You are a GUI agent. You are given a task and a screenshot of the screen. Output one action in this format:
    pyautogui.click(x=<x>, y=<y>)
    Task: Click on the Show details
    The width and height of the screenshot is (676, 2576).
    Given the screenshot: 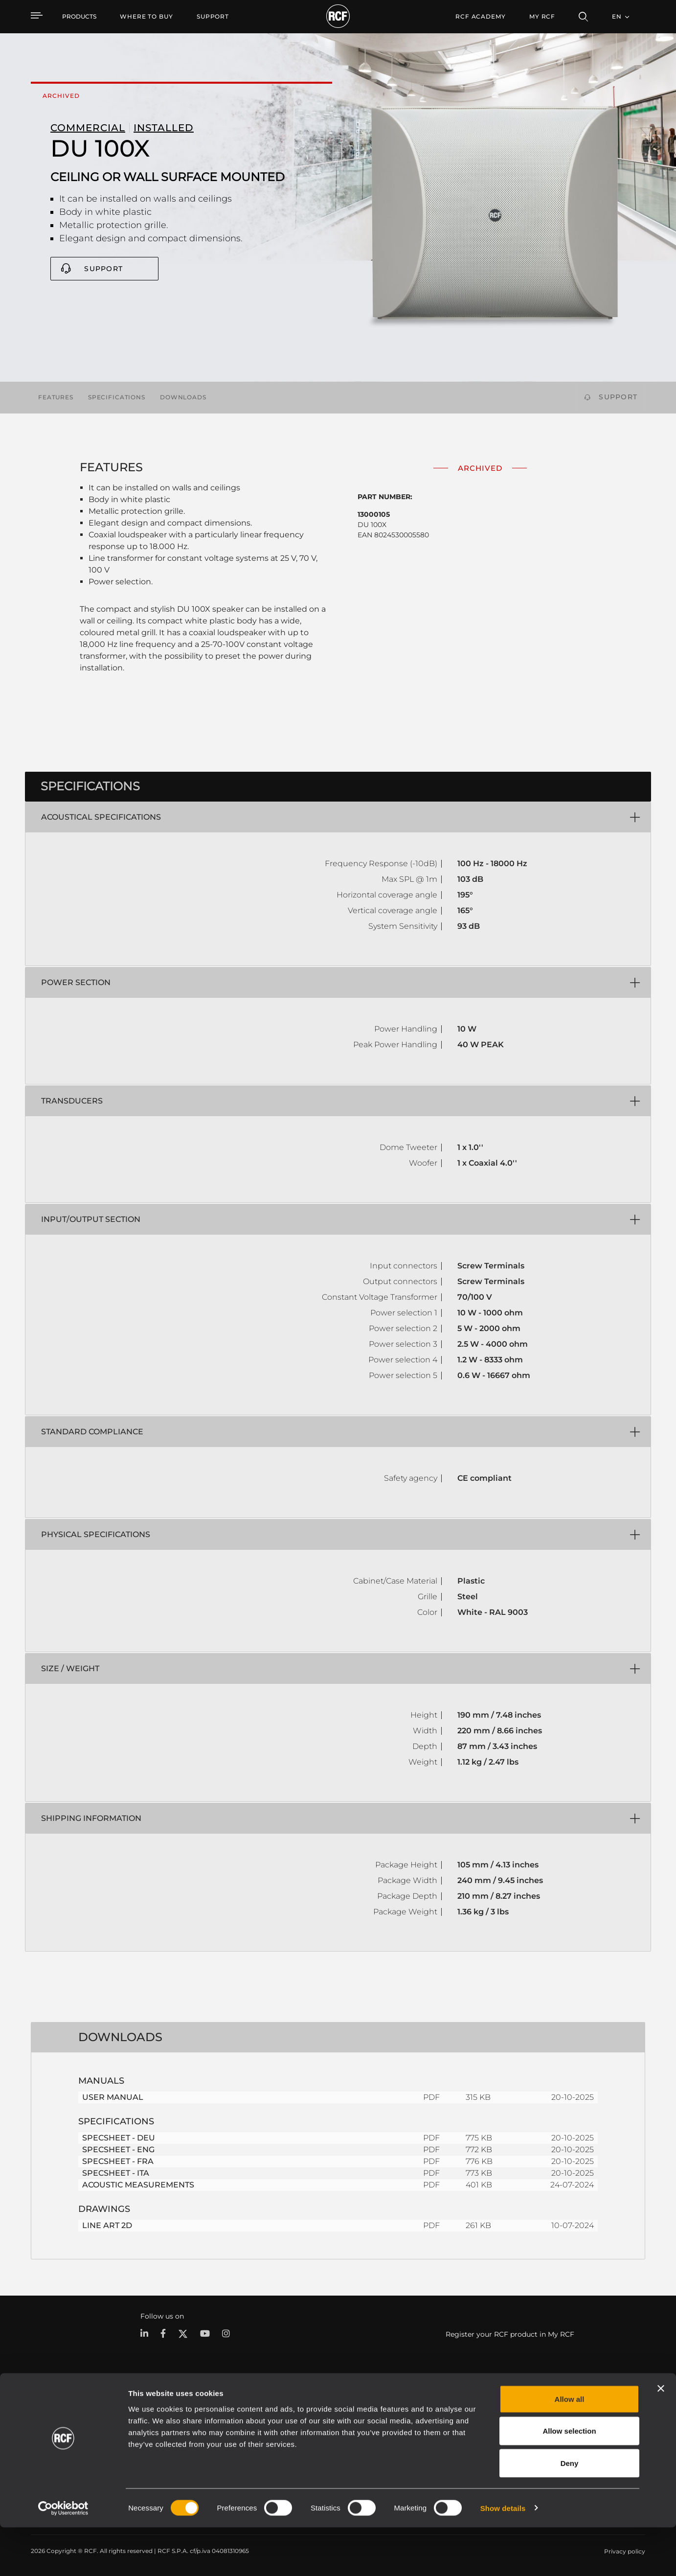 What is the action you would take?
    pyautogui.click(x=503, y=2557)
    